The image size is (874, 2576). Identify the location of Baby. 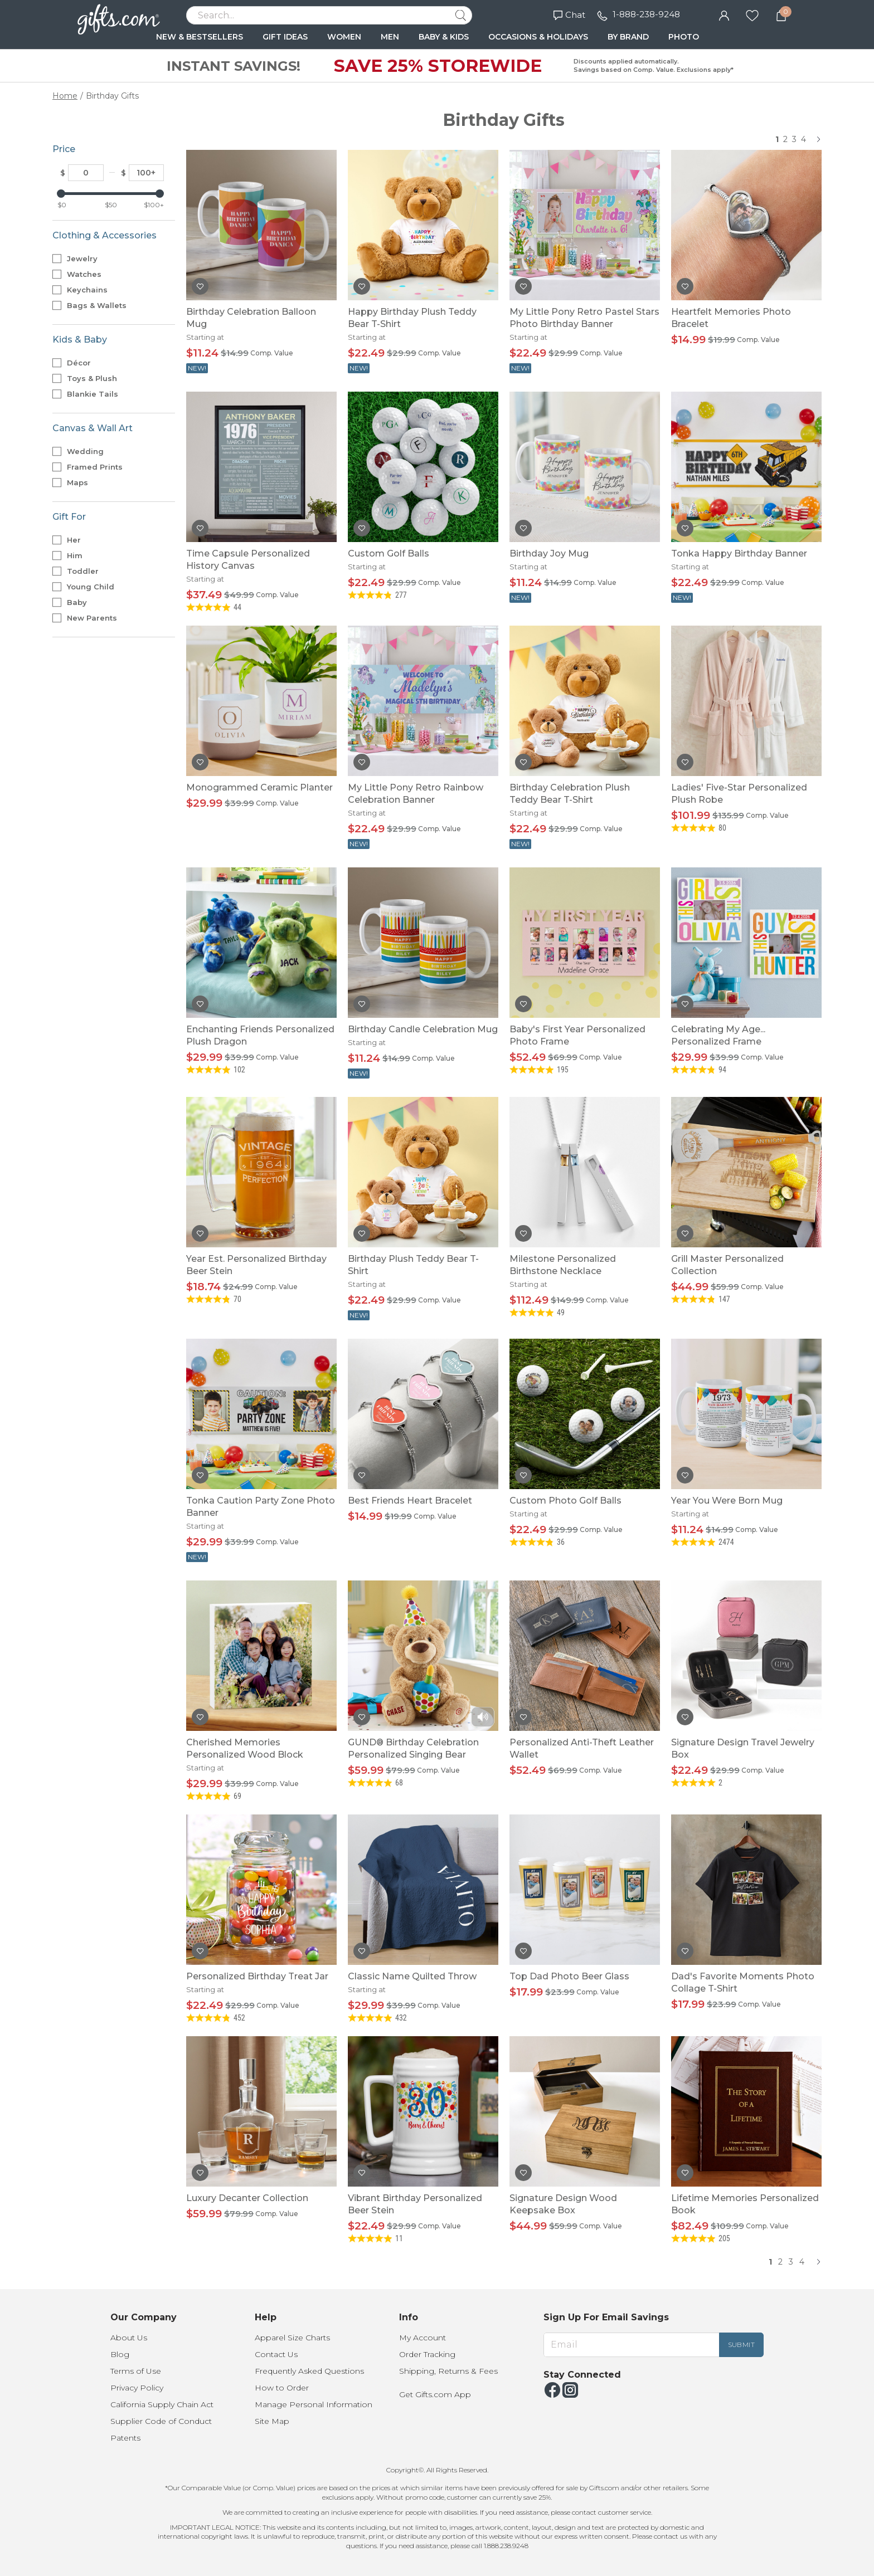
(81, 602).